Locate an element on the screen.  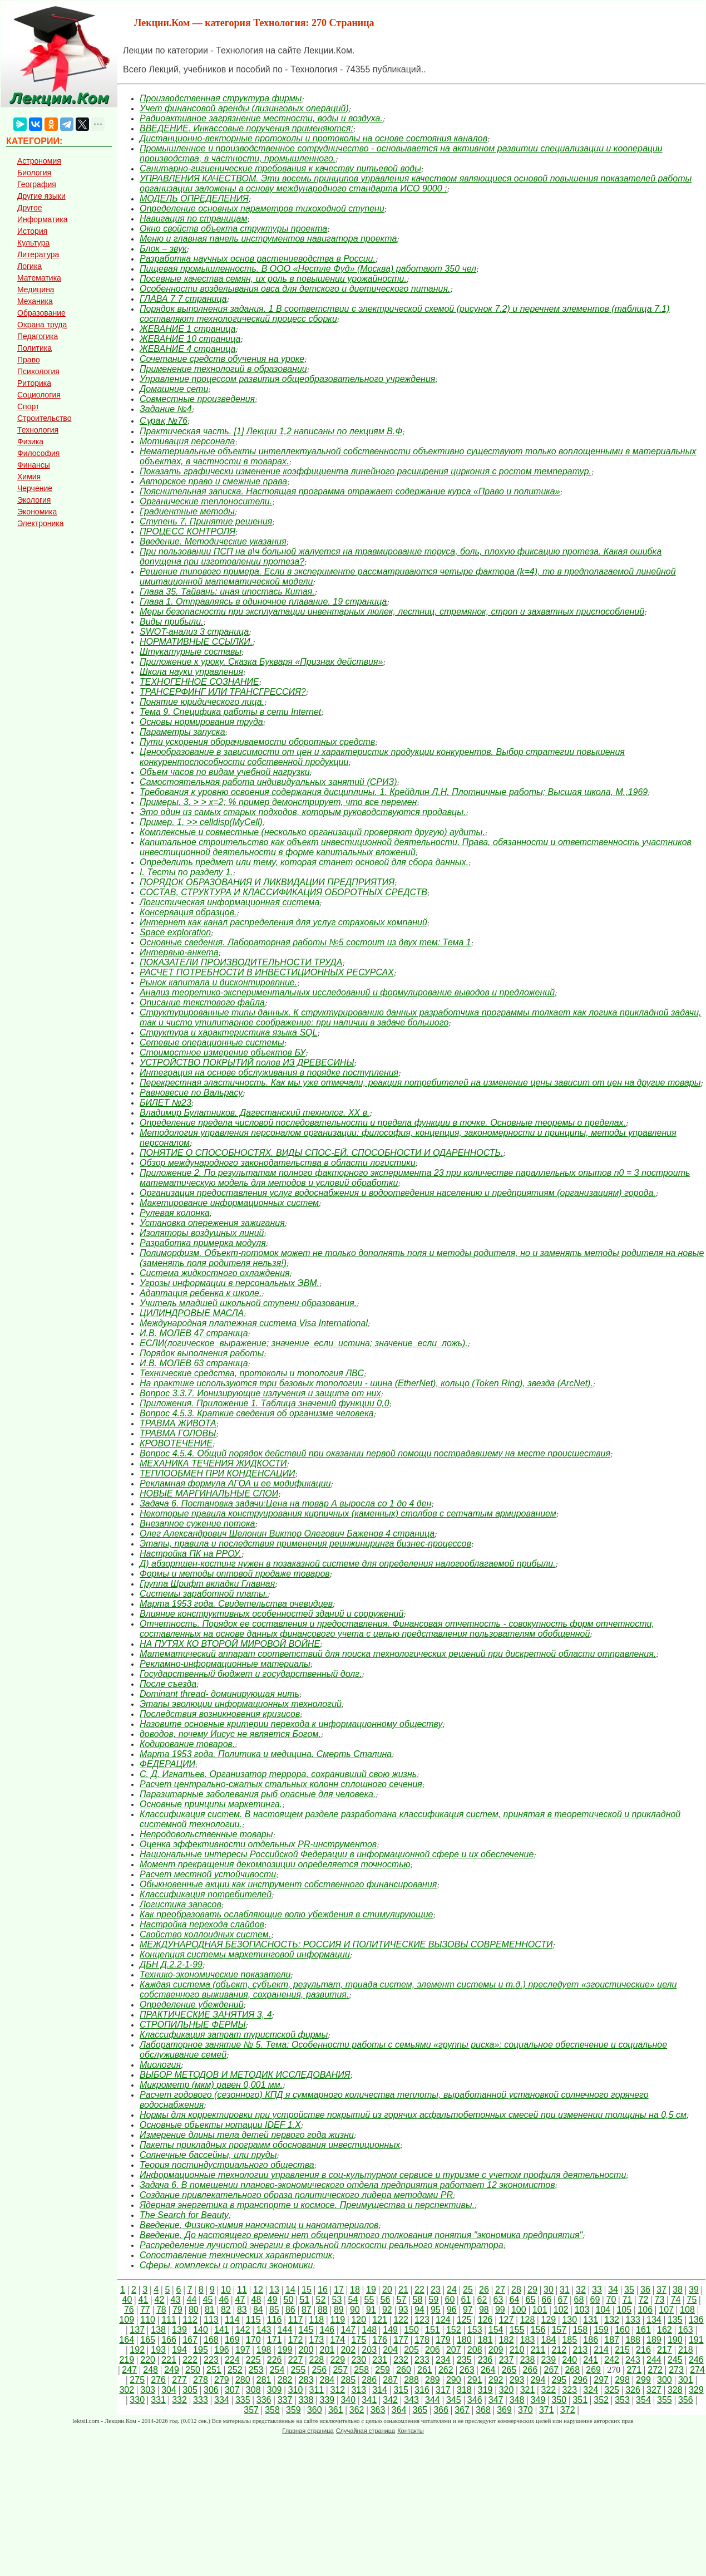
УСТРОЙСТВО ПОКРЫТИЙ полов ИЗ ДРЕВЕСИНЫ is located at coordinates (247, 1062).